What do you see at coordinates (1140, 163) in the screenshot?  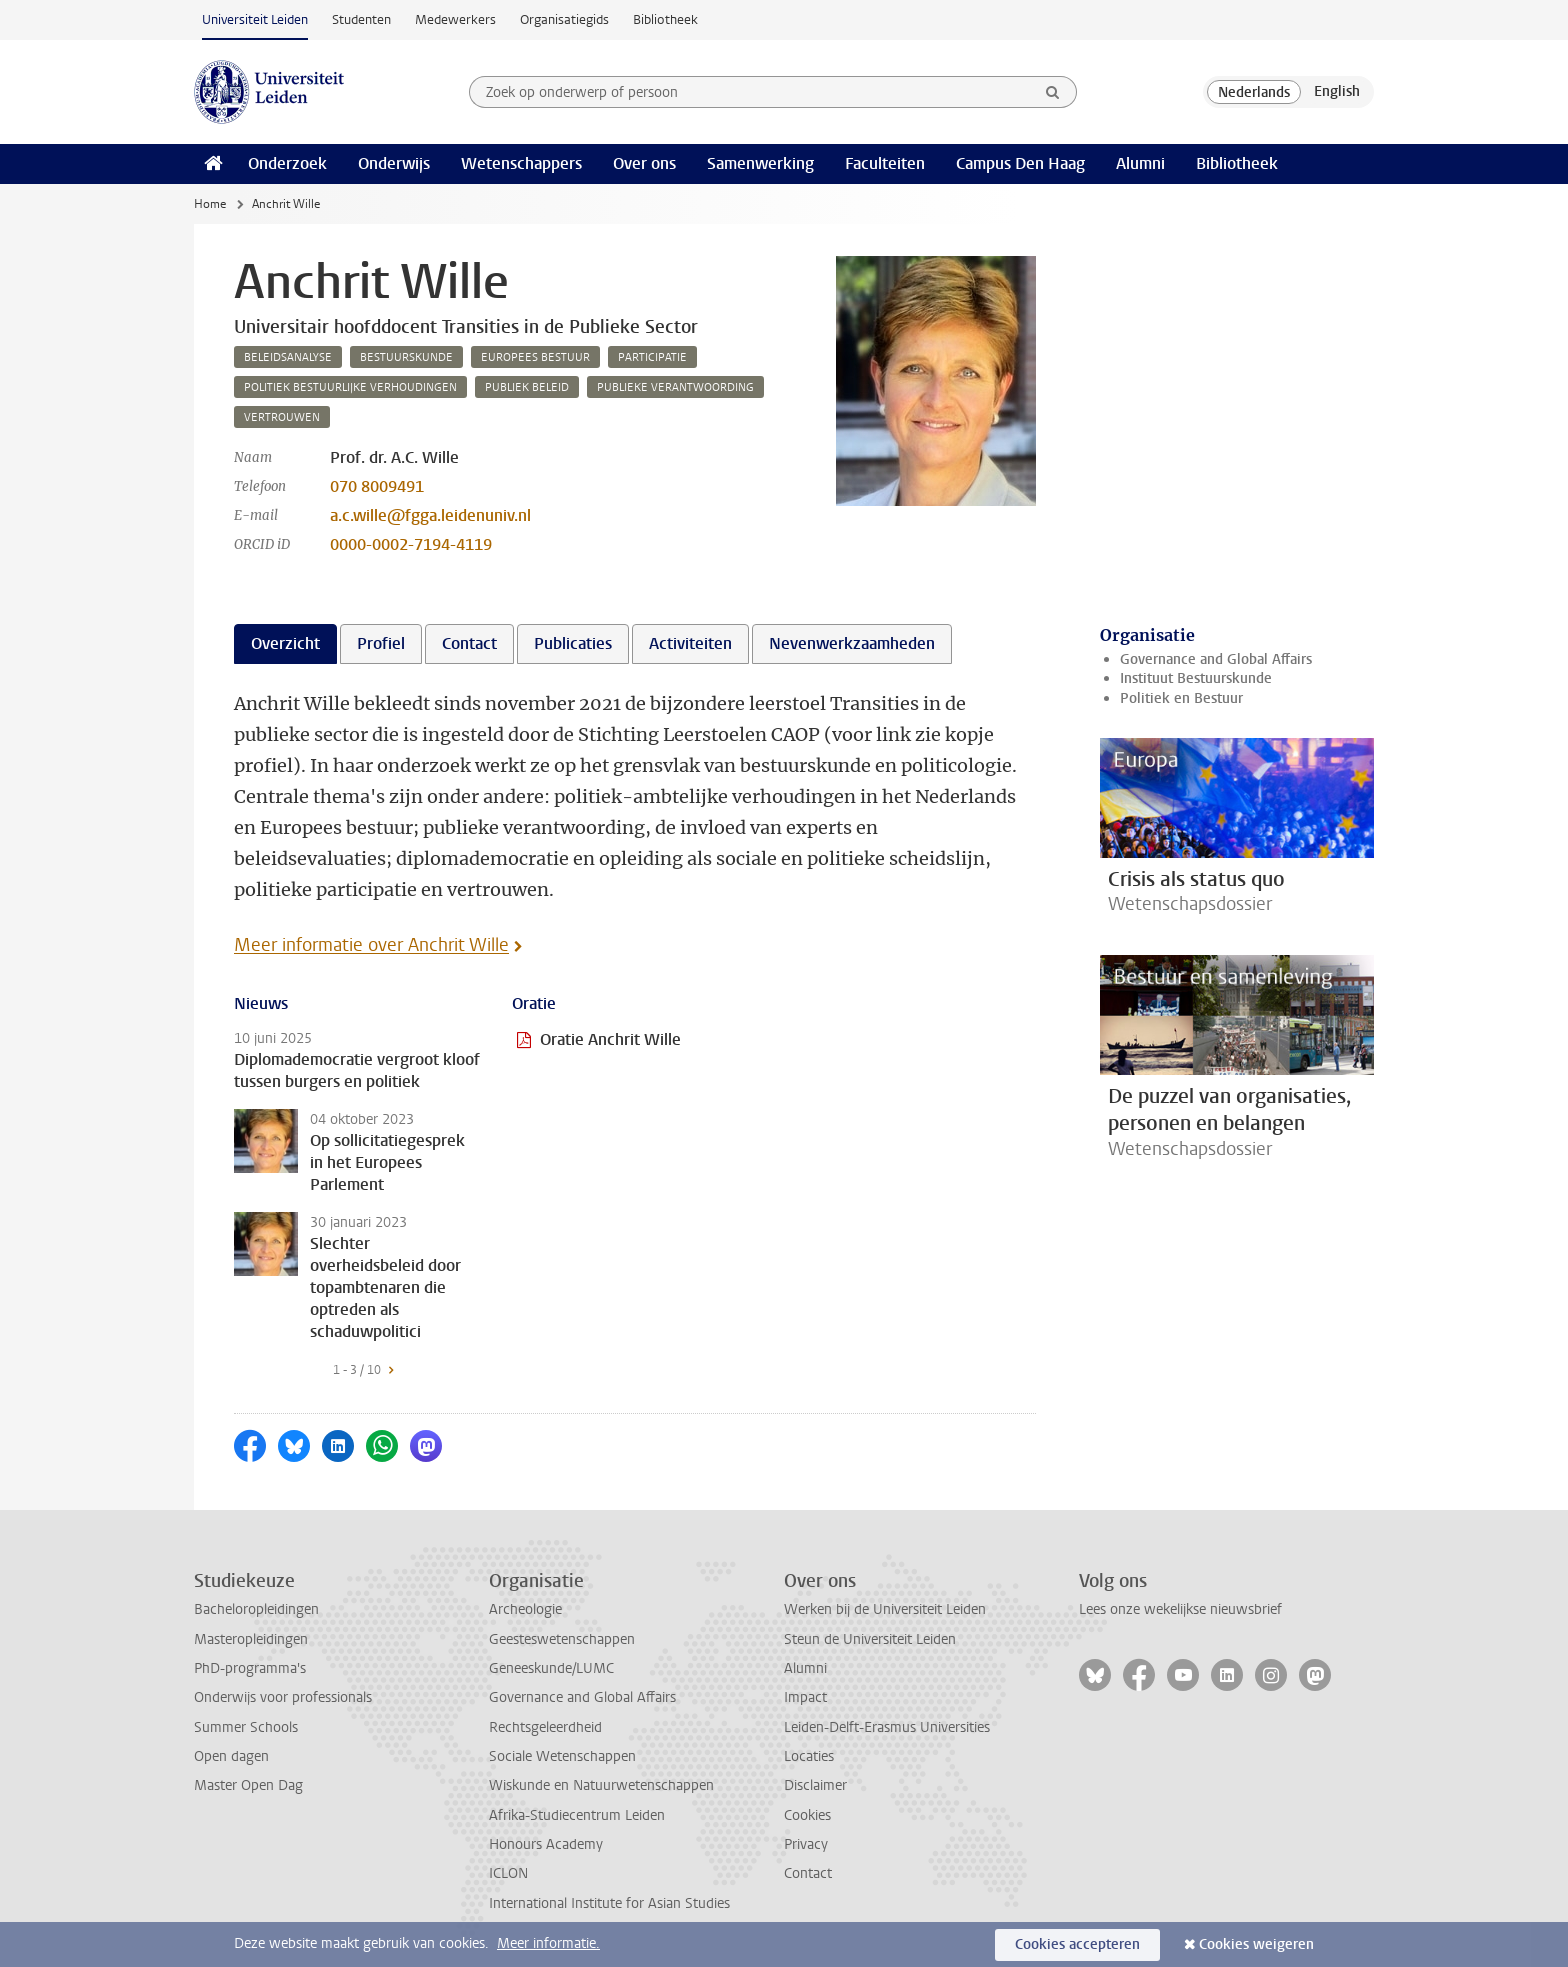 I see `Alumni` at bounding box center [1140, 163].